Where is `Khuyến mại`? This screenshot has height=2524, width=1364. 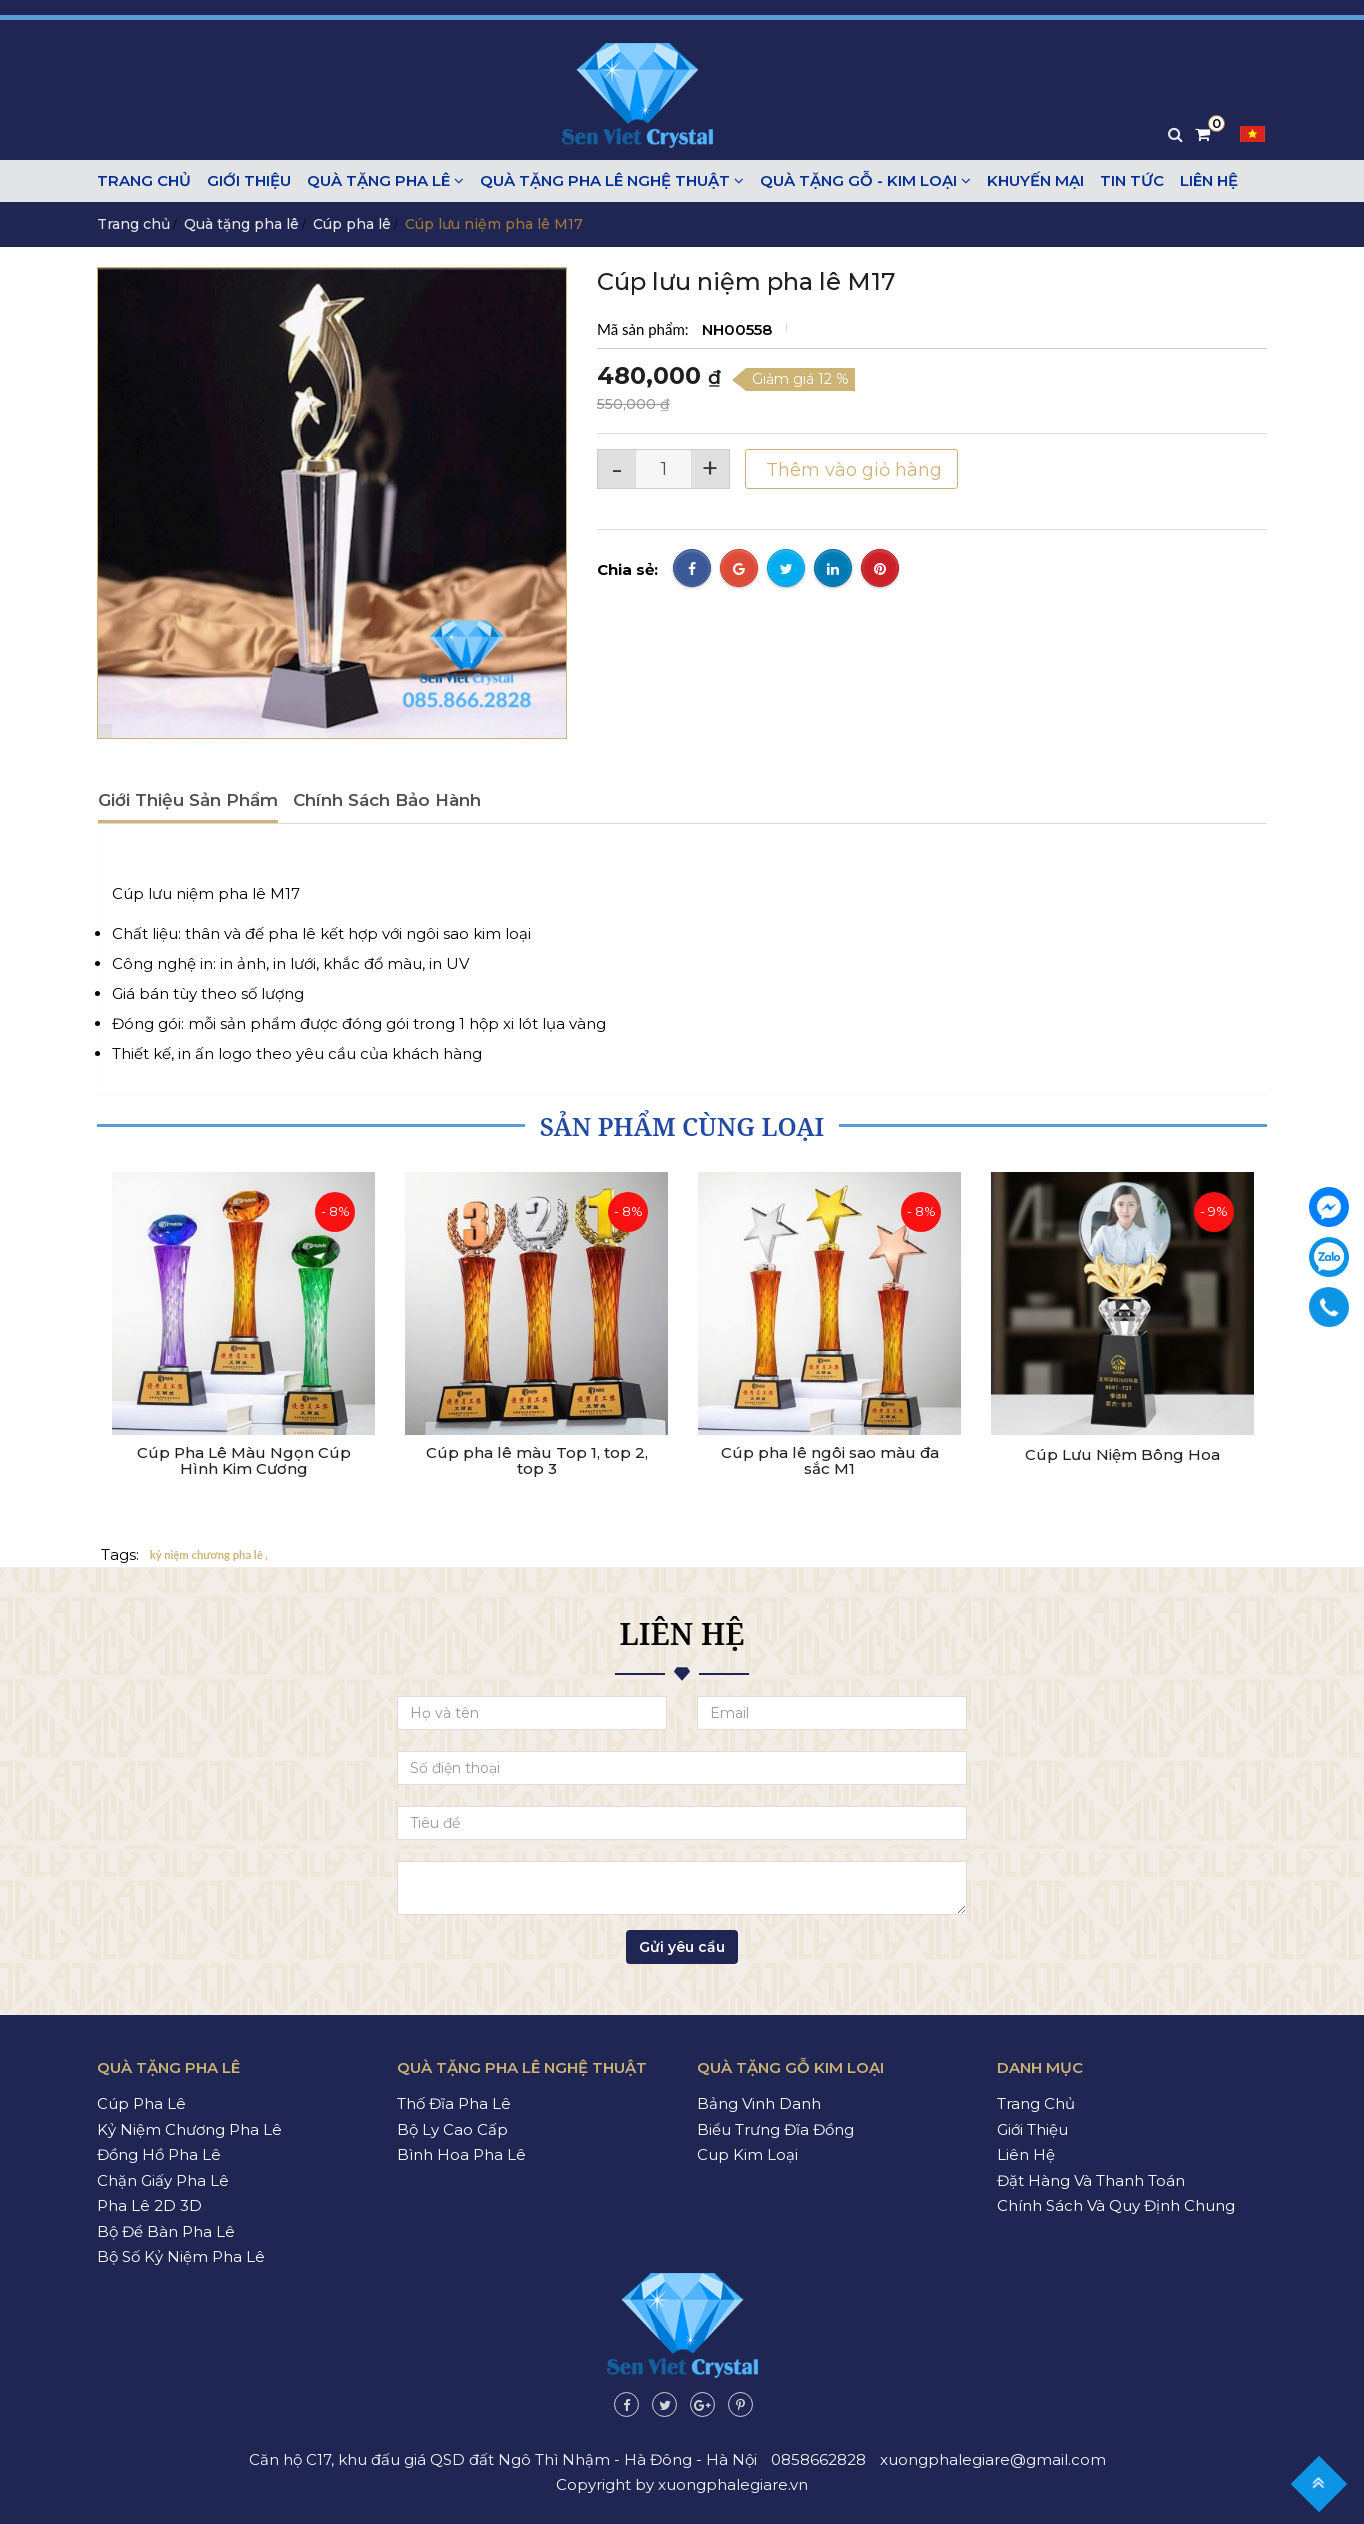
Khuyến mại is located at coordinates (1035, 180).